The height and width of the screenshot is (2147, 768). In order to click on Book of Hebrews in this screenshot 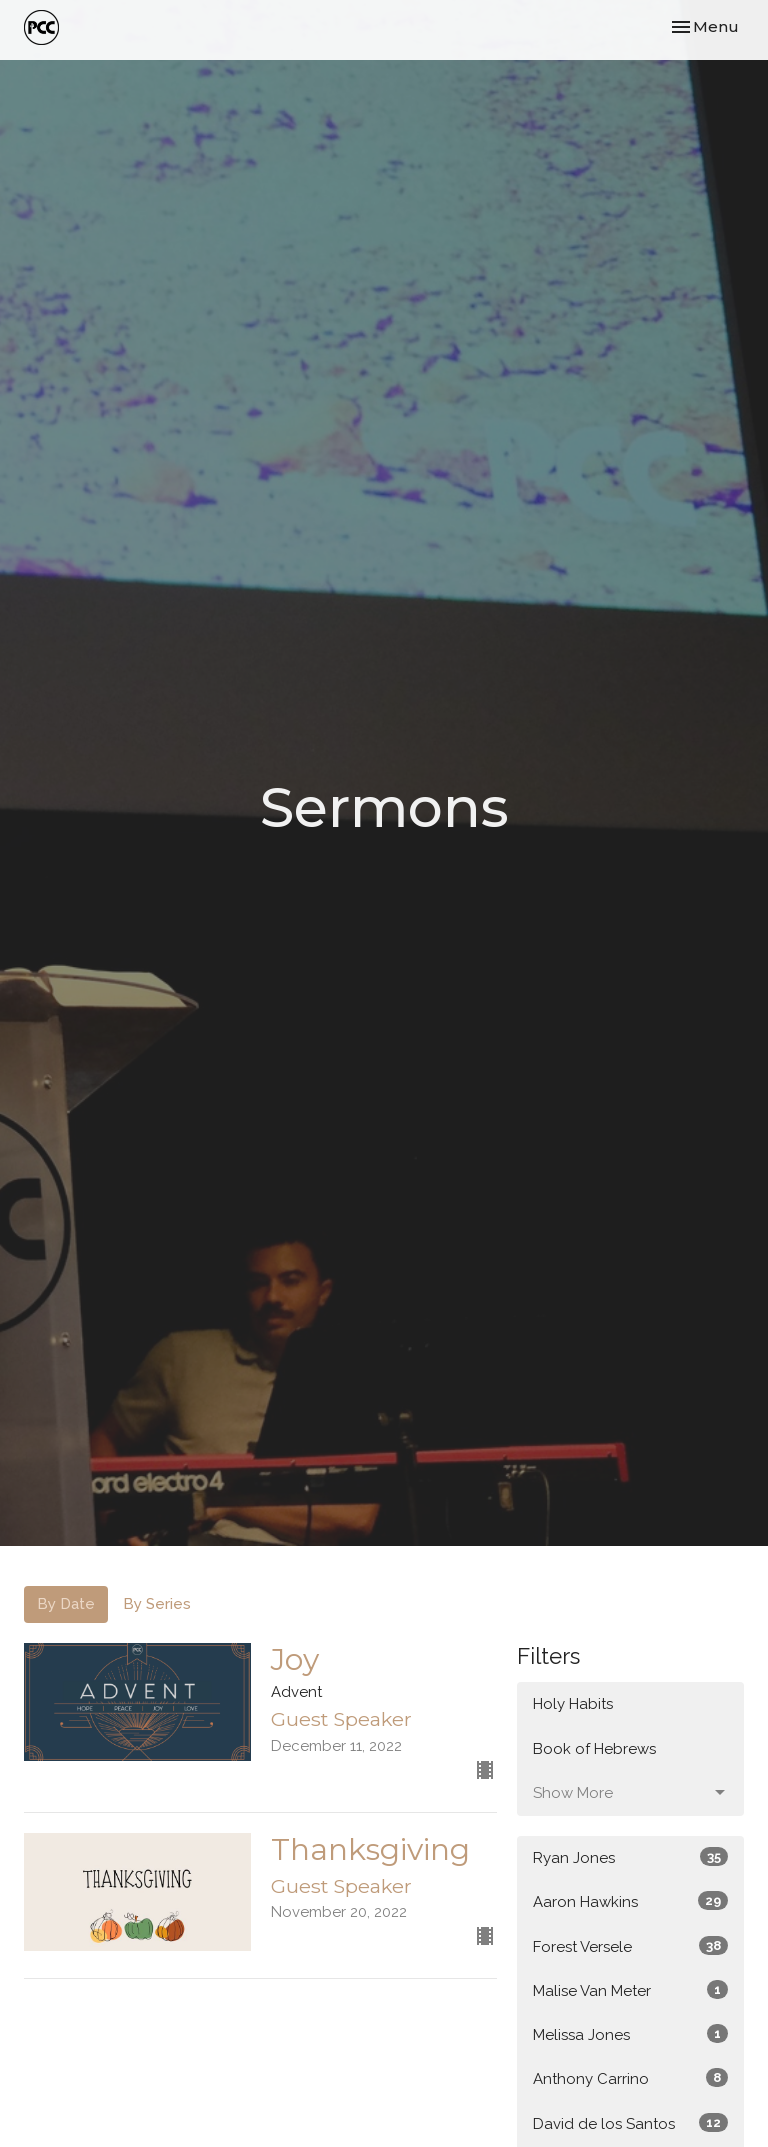, I will do `click(594, 1749)`.